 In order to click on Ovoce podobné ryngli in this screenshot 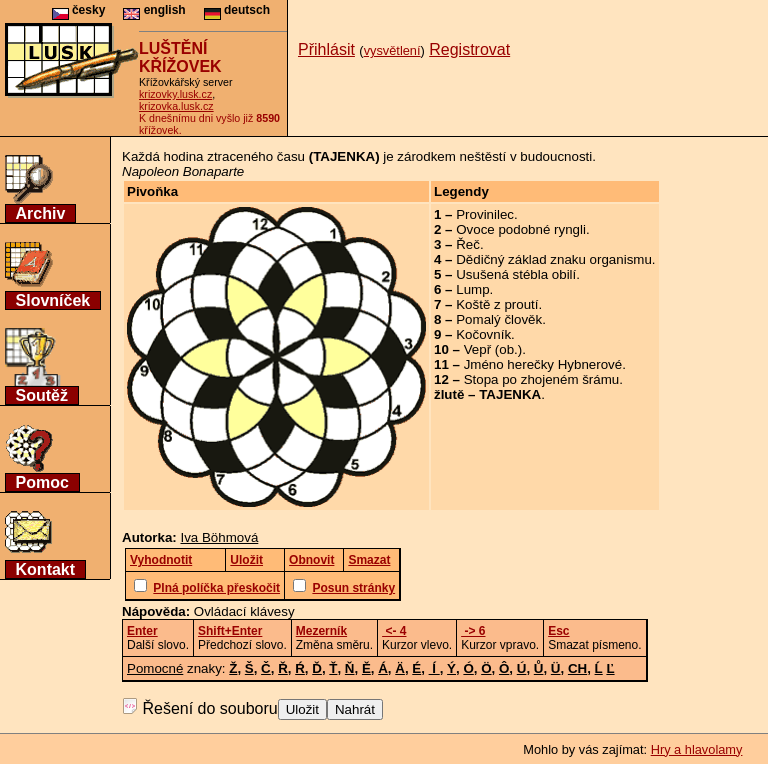, I will do `click(521, 229)`.